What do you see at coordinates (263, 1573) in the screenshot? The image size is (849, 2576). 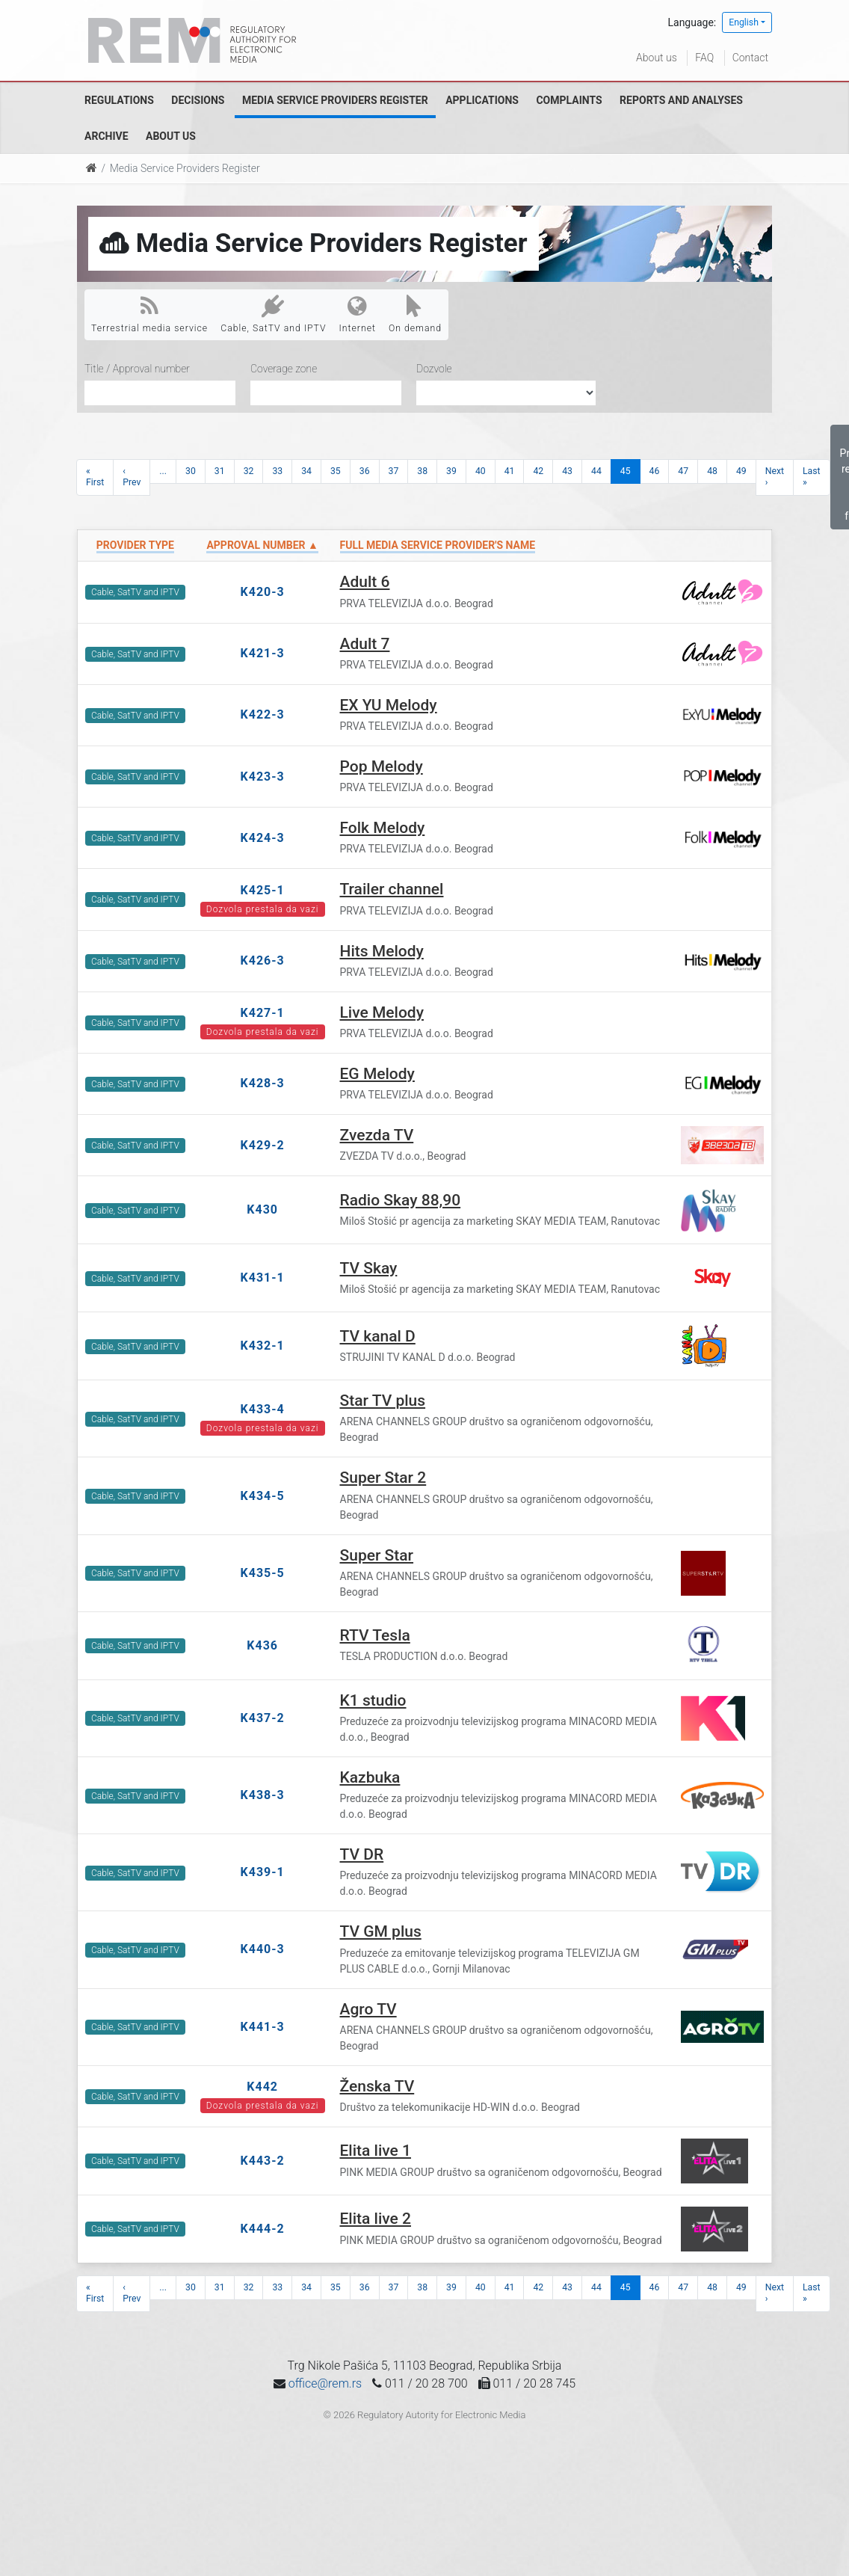 I see `K435-5` at bounding box center [263, 1573].